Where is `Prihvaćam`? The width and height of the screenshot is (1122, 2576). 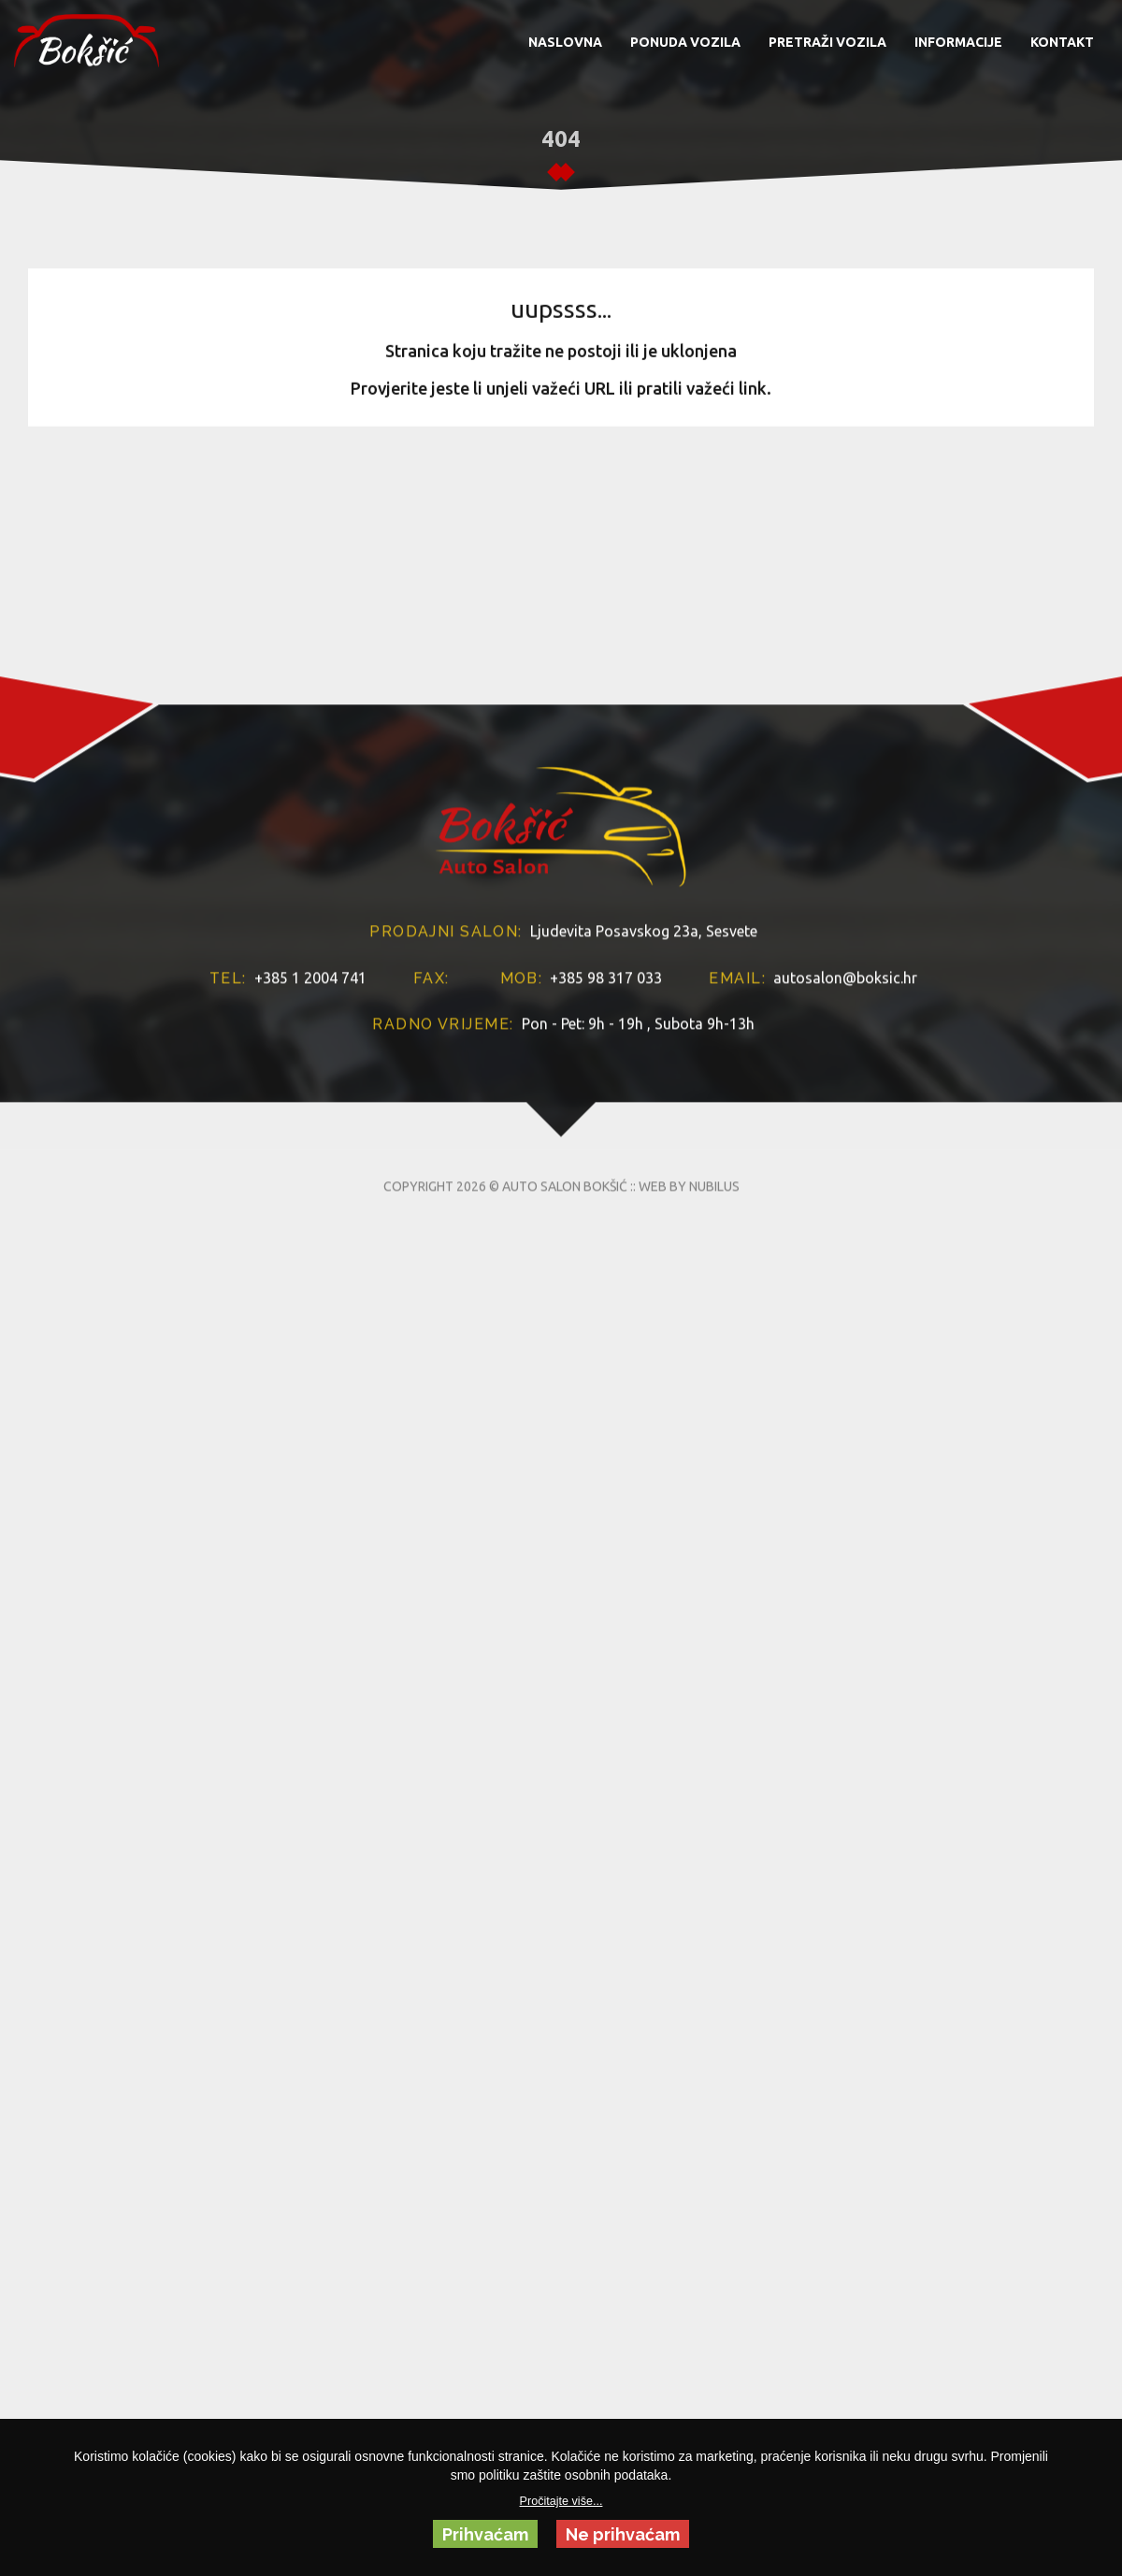 Prihvaćam is located at coordinates (485, 2534).